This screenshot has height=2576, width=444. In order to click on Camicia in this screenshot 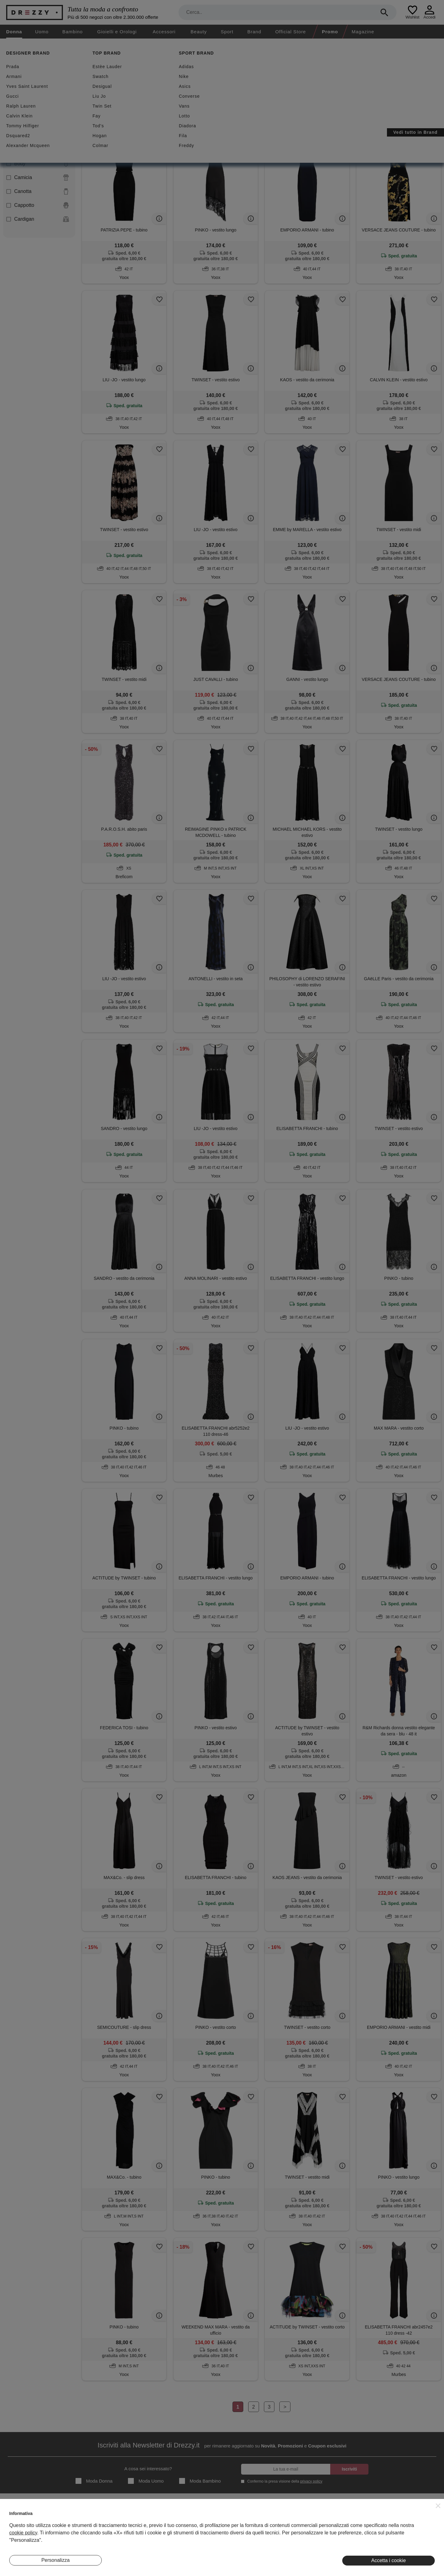, I will do `click(37, 177)`.